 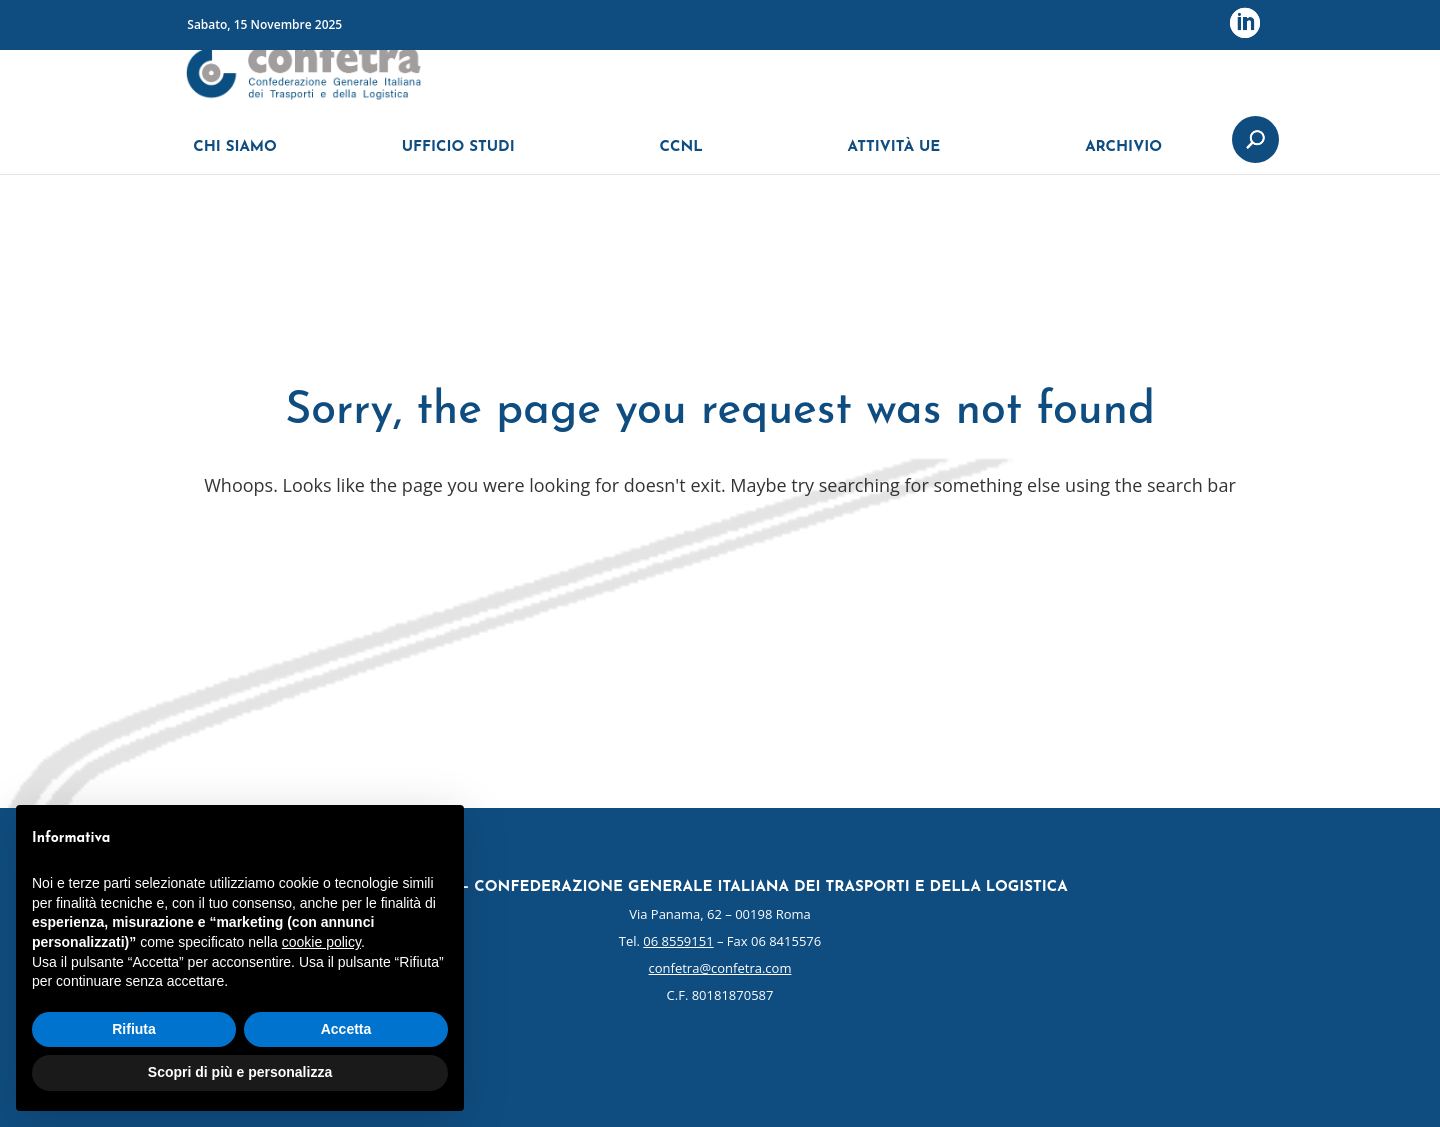 I want to click on UFFICIO STUDI, so click(x=458, y=157).